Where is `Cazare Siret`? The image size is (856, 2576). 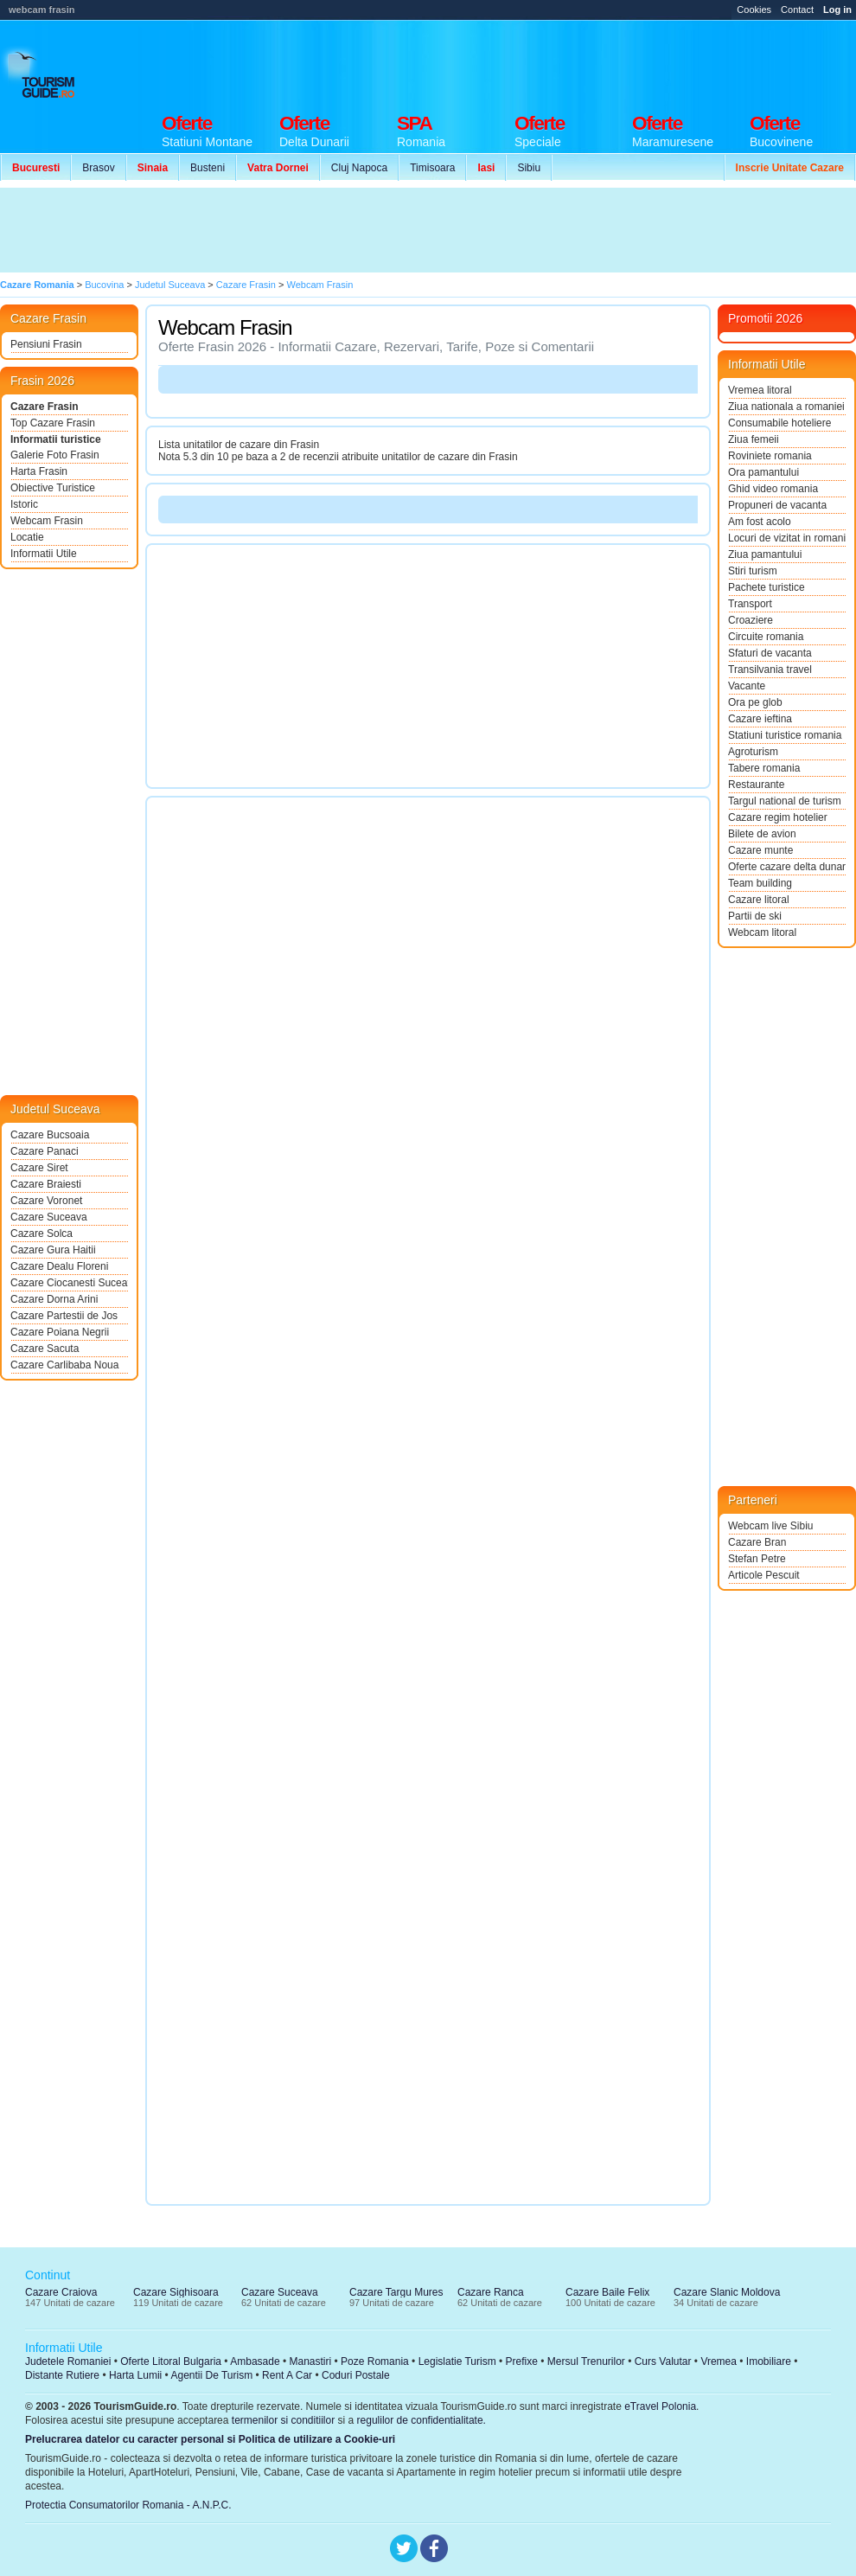
Cazare Siret is located at coordinates (39, 1168).